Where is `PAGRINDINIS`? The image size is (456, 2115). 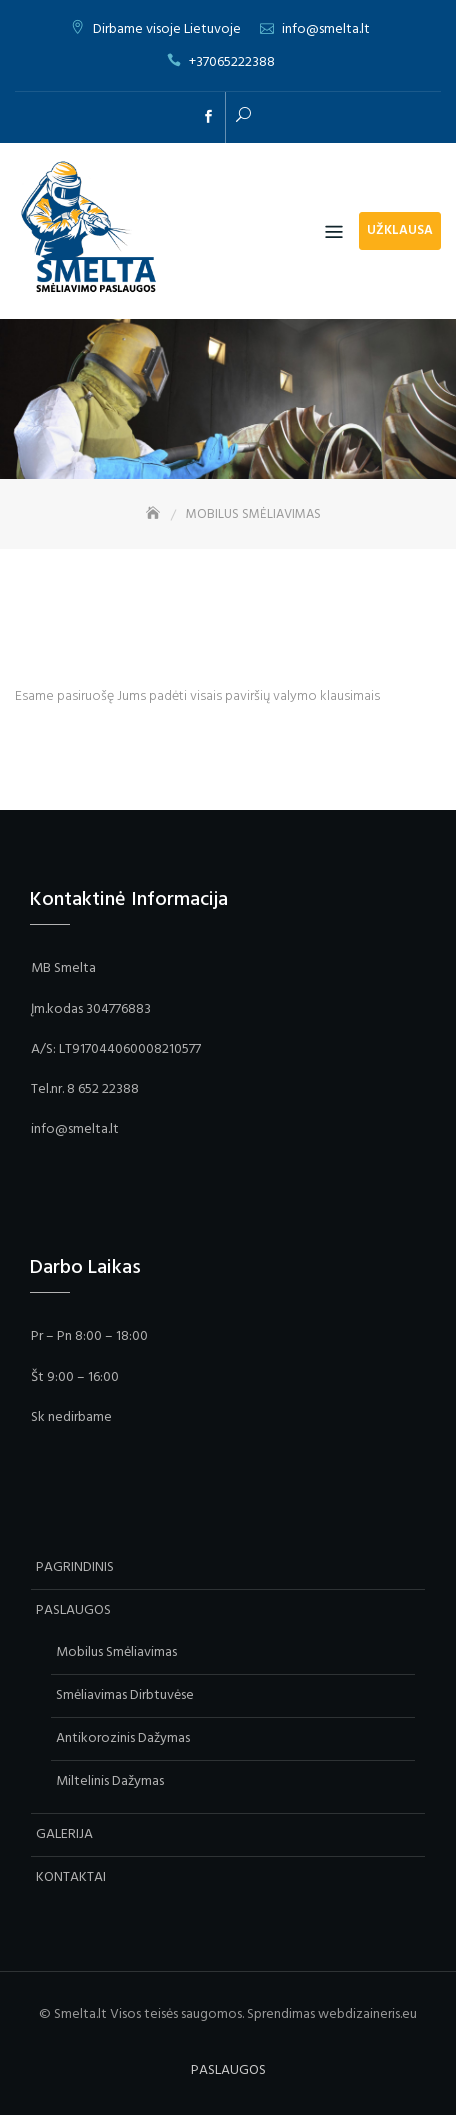
PAGRINDINIS is located at coordinates (75, 1567).